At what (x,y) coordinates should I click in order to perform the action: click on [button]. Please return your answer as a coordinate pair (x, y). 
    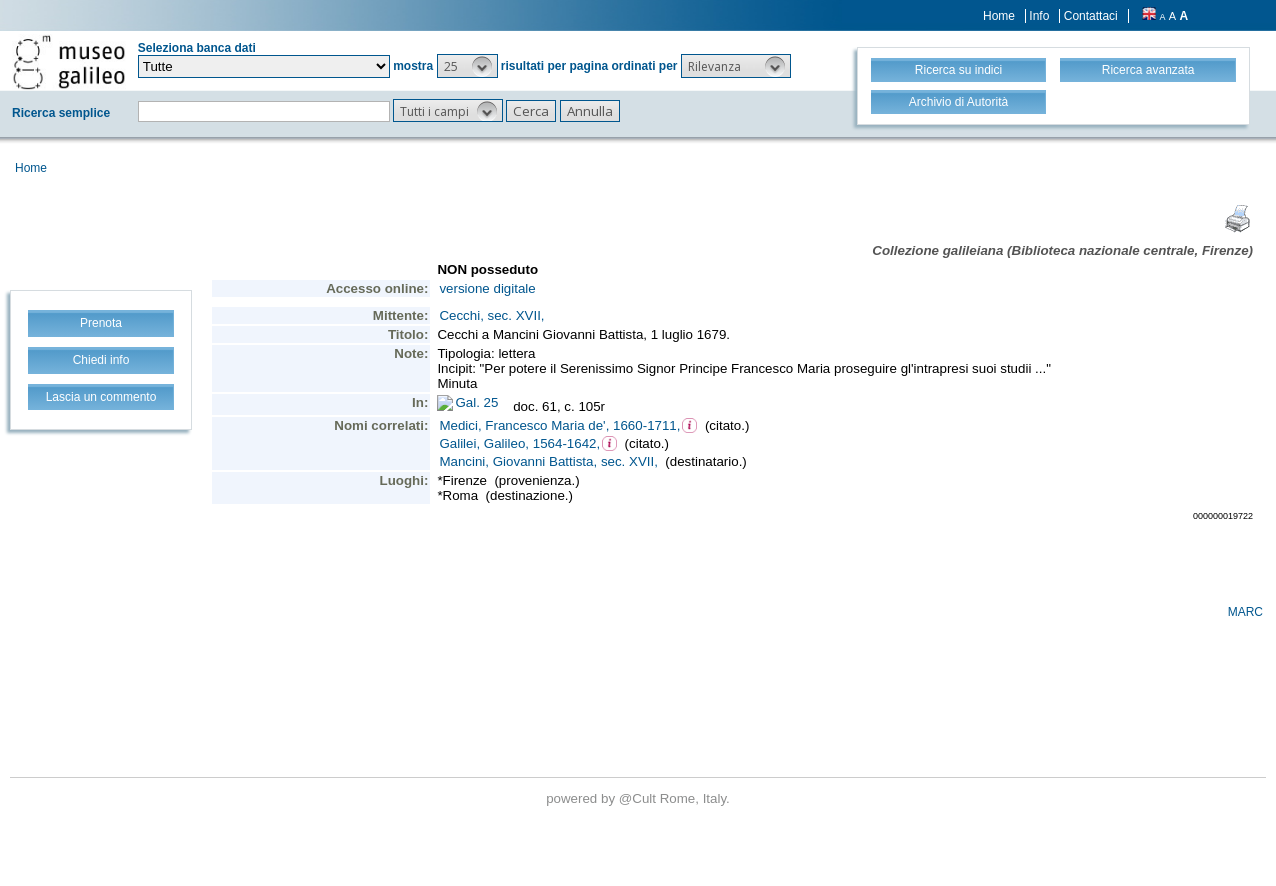
    Looking at the image, I should click on (467, 66).